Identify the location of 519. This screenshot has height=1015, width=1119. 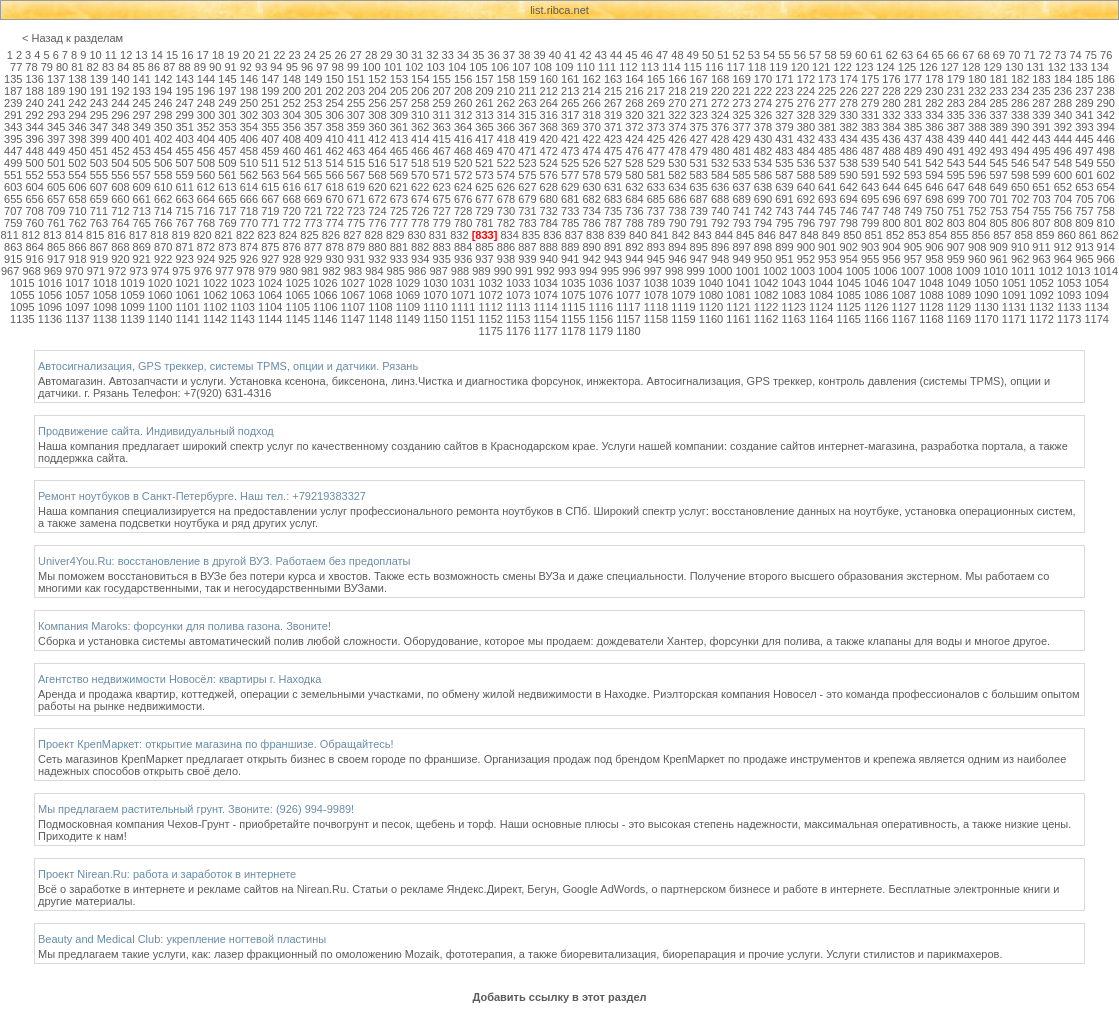
(442, 163).